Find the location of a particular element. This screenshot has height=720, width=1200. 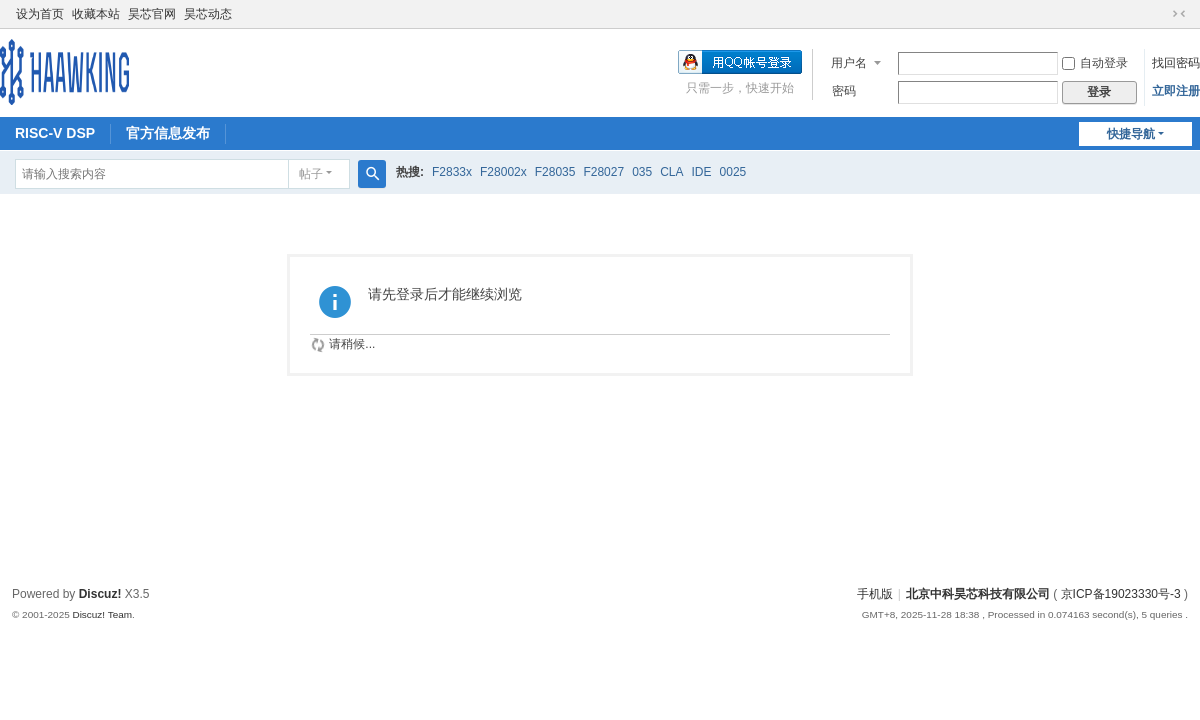

Discuz! is located at coordinates (100, 594).